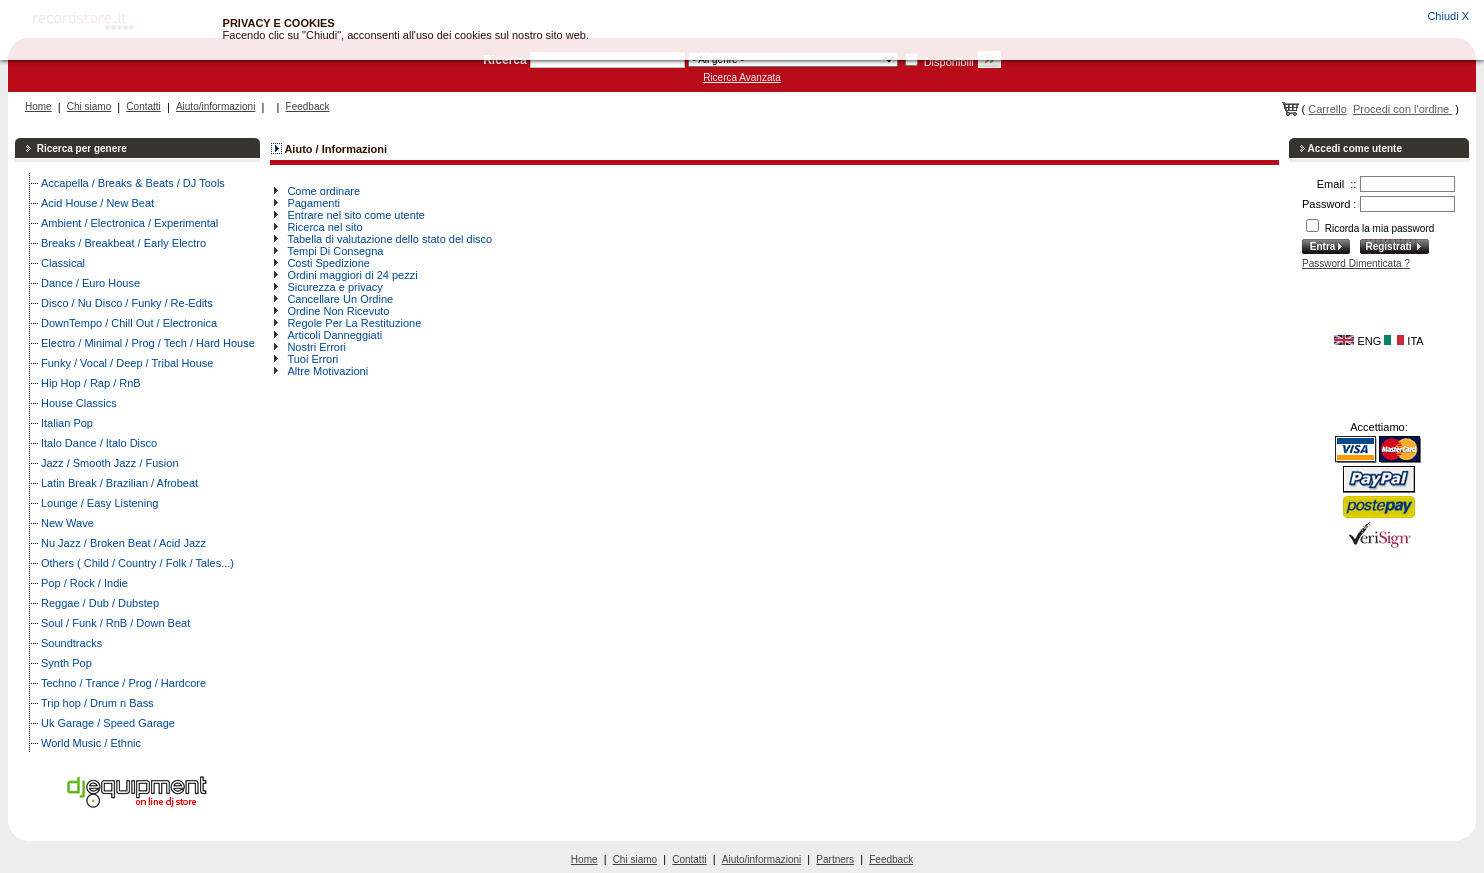 The width and height of the screenshot is (1484, 873). I want to click on Aiuto/informazioni, so click(215, 106).